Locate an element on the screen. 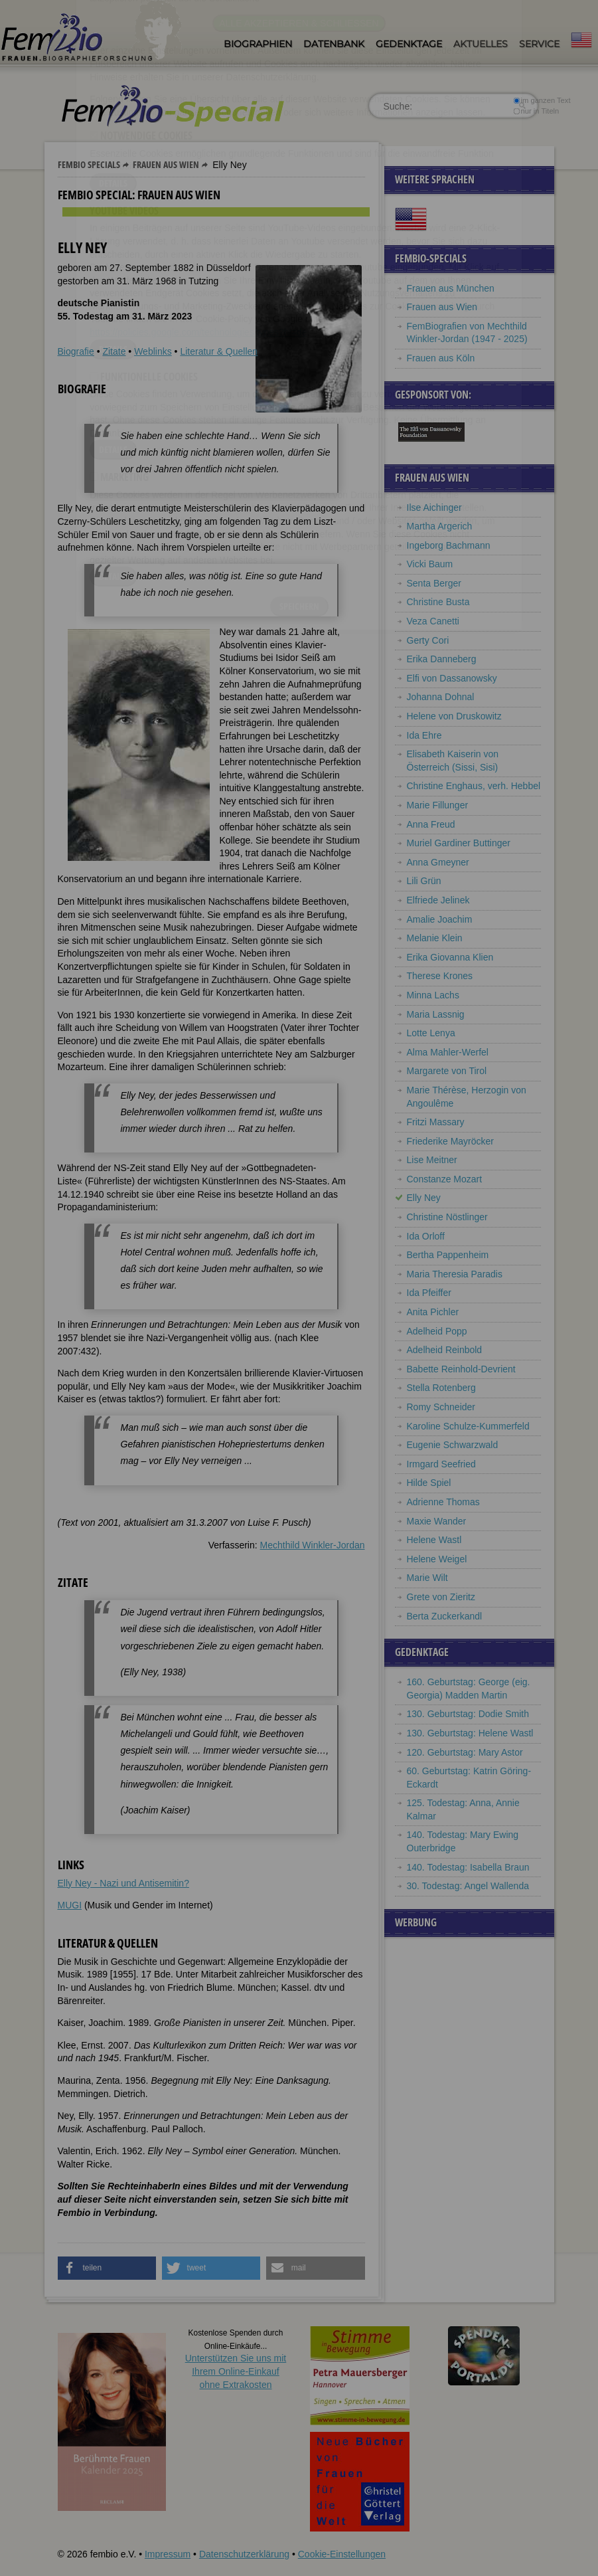 The height and width of the screenshot is (2576, 598). Melanie Klein is located at coordinates (435, 938).